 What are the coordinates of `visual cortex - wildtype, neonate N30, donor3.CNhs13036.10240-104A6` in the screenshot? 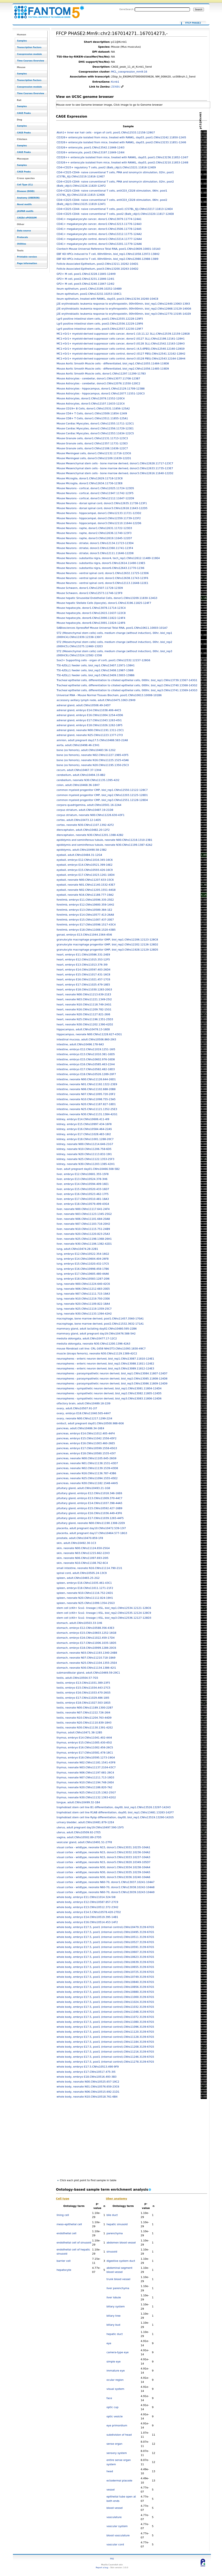 It's located at (103, 1877).